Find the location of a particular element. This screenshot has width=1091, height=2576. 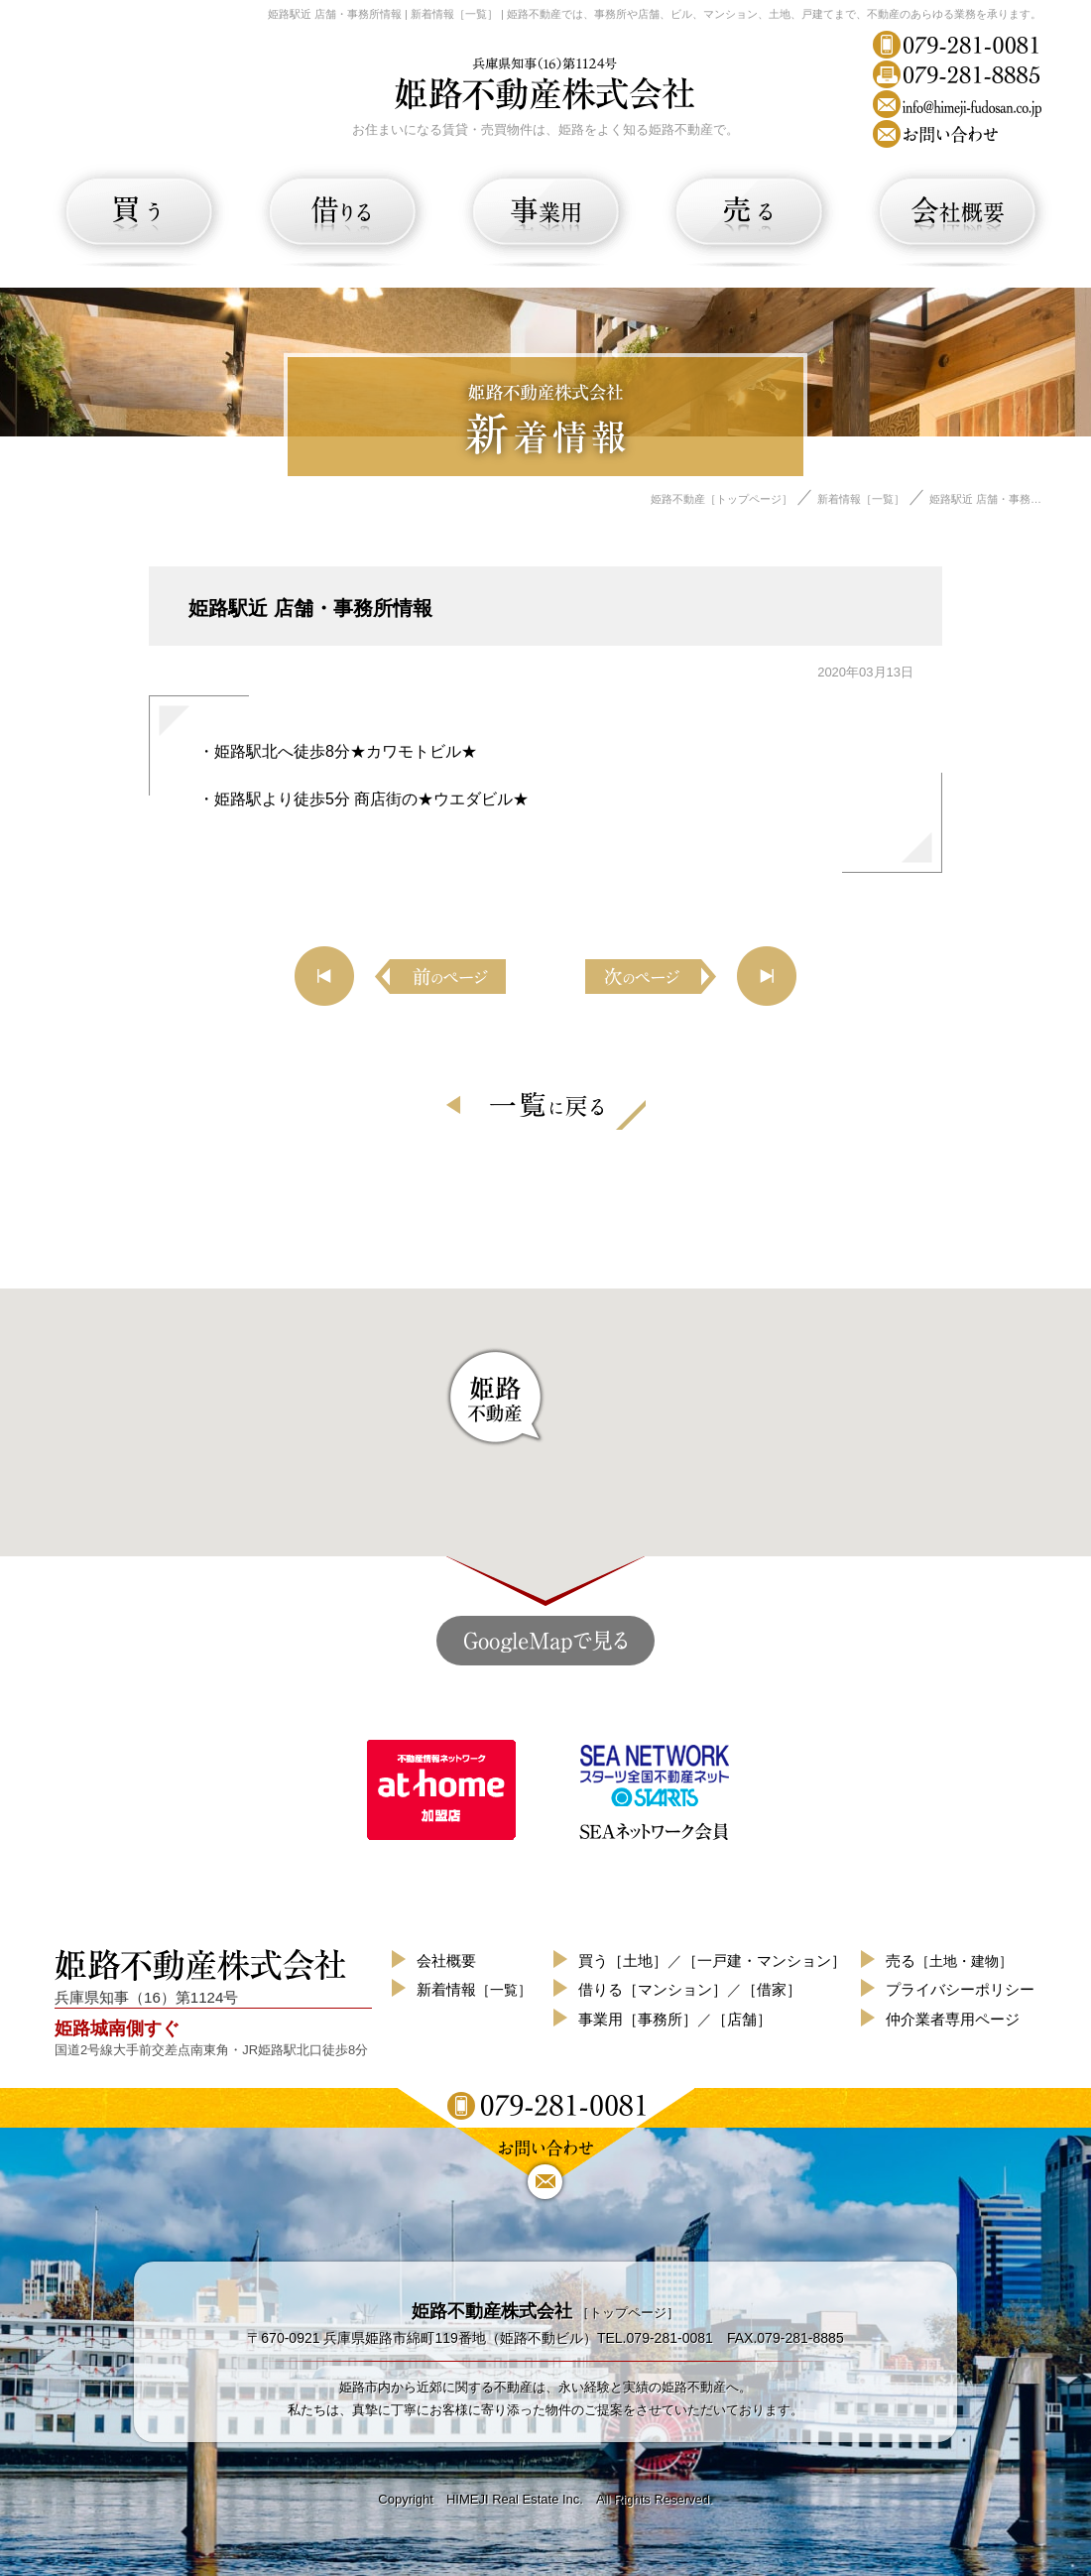

［一戸建・マンション］ is located at coordinates (764, 1960).